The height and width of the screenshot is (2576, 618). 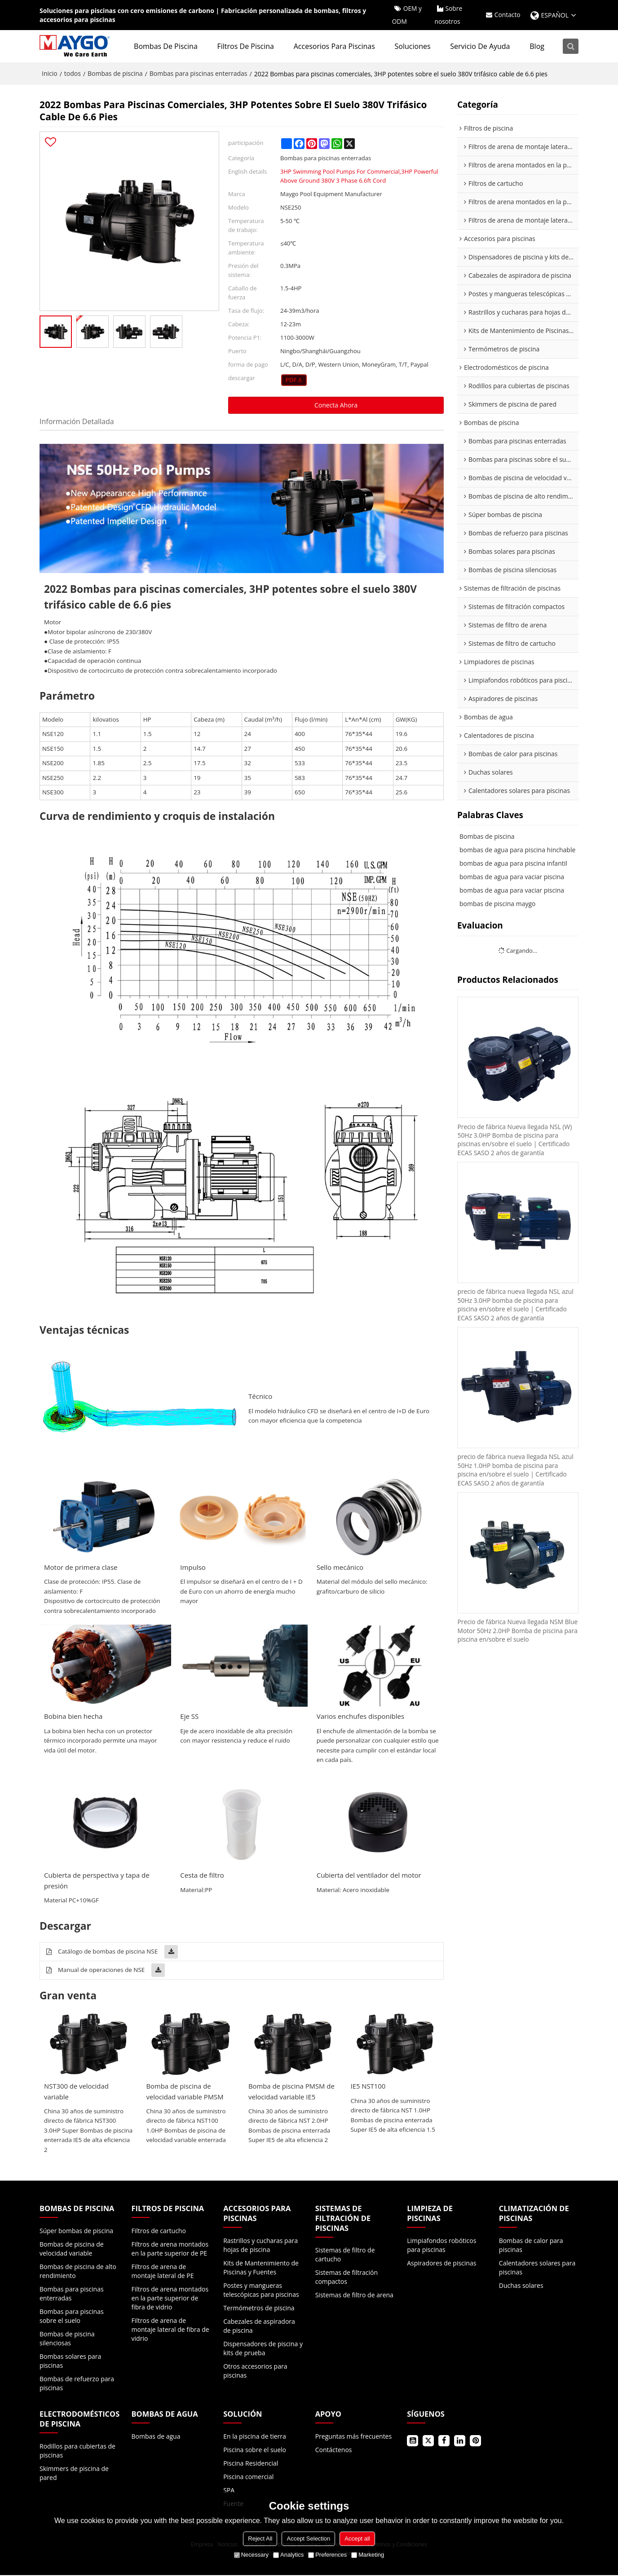 What do you see at coordinates (156, 2437) in the screenshot?
I see `Bombas de agua` at bounding box center [156, 2437].